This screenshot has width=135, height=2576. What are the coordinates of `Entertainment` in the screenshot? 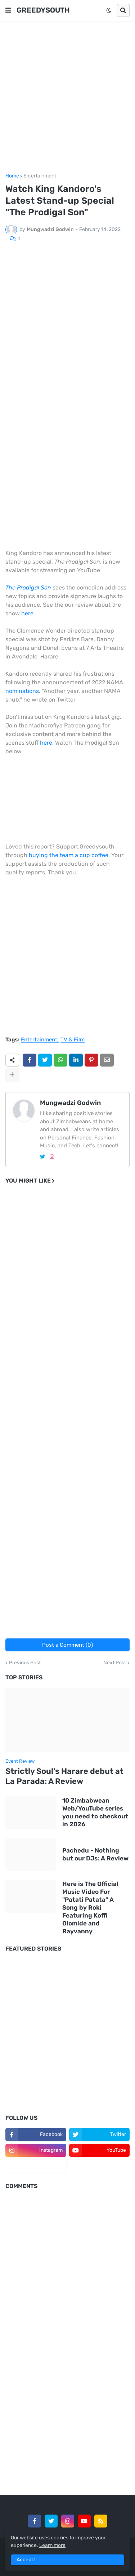 It's located at (39, 176).